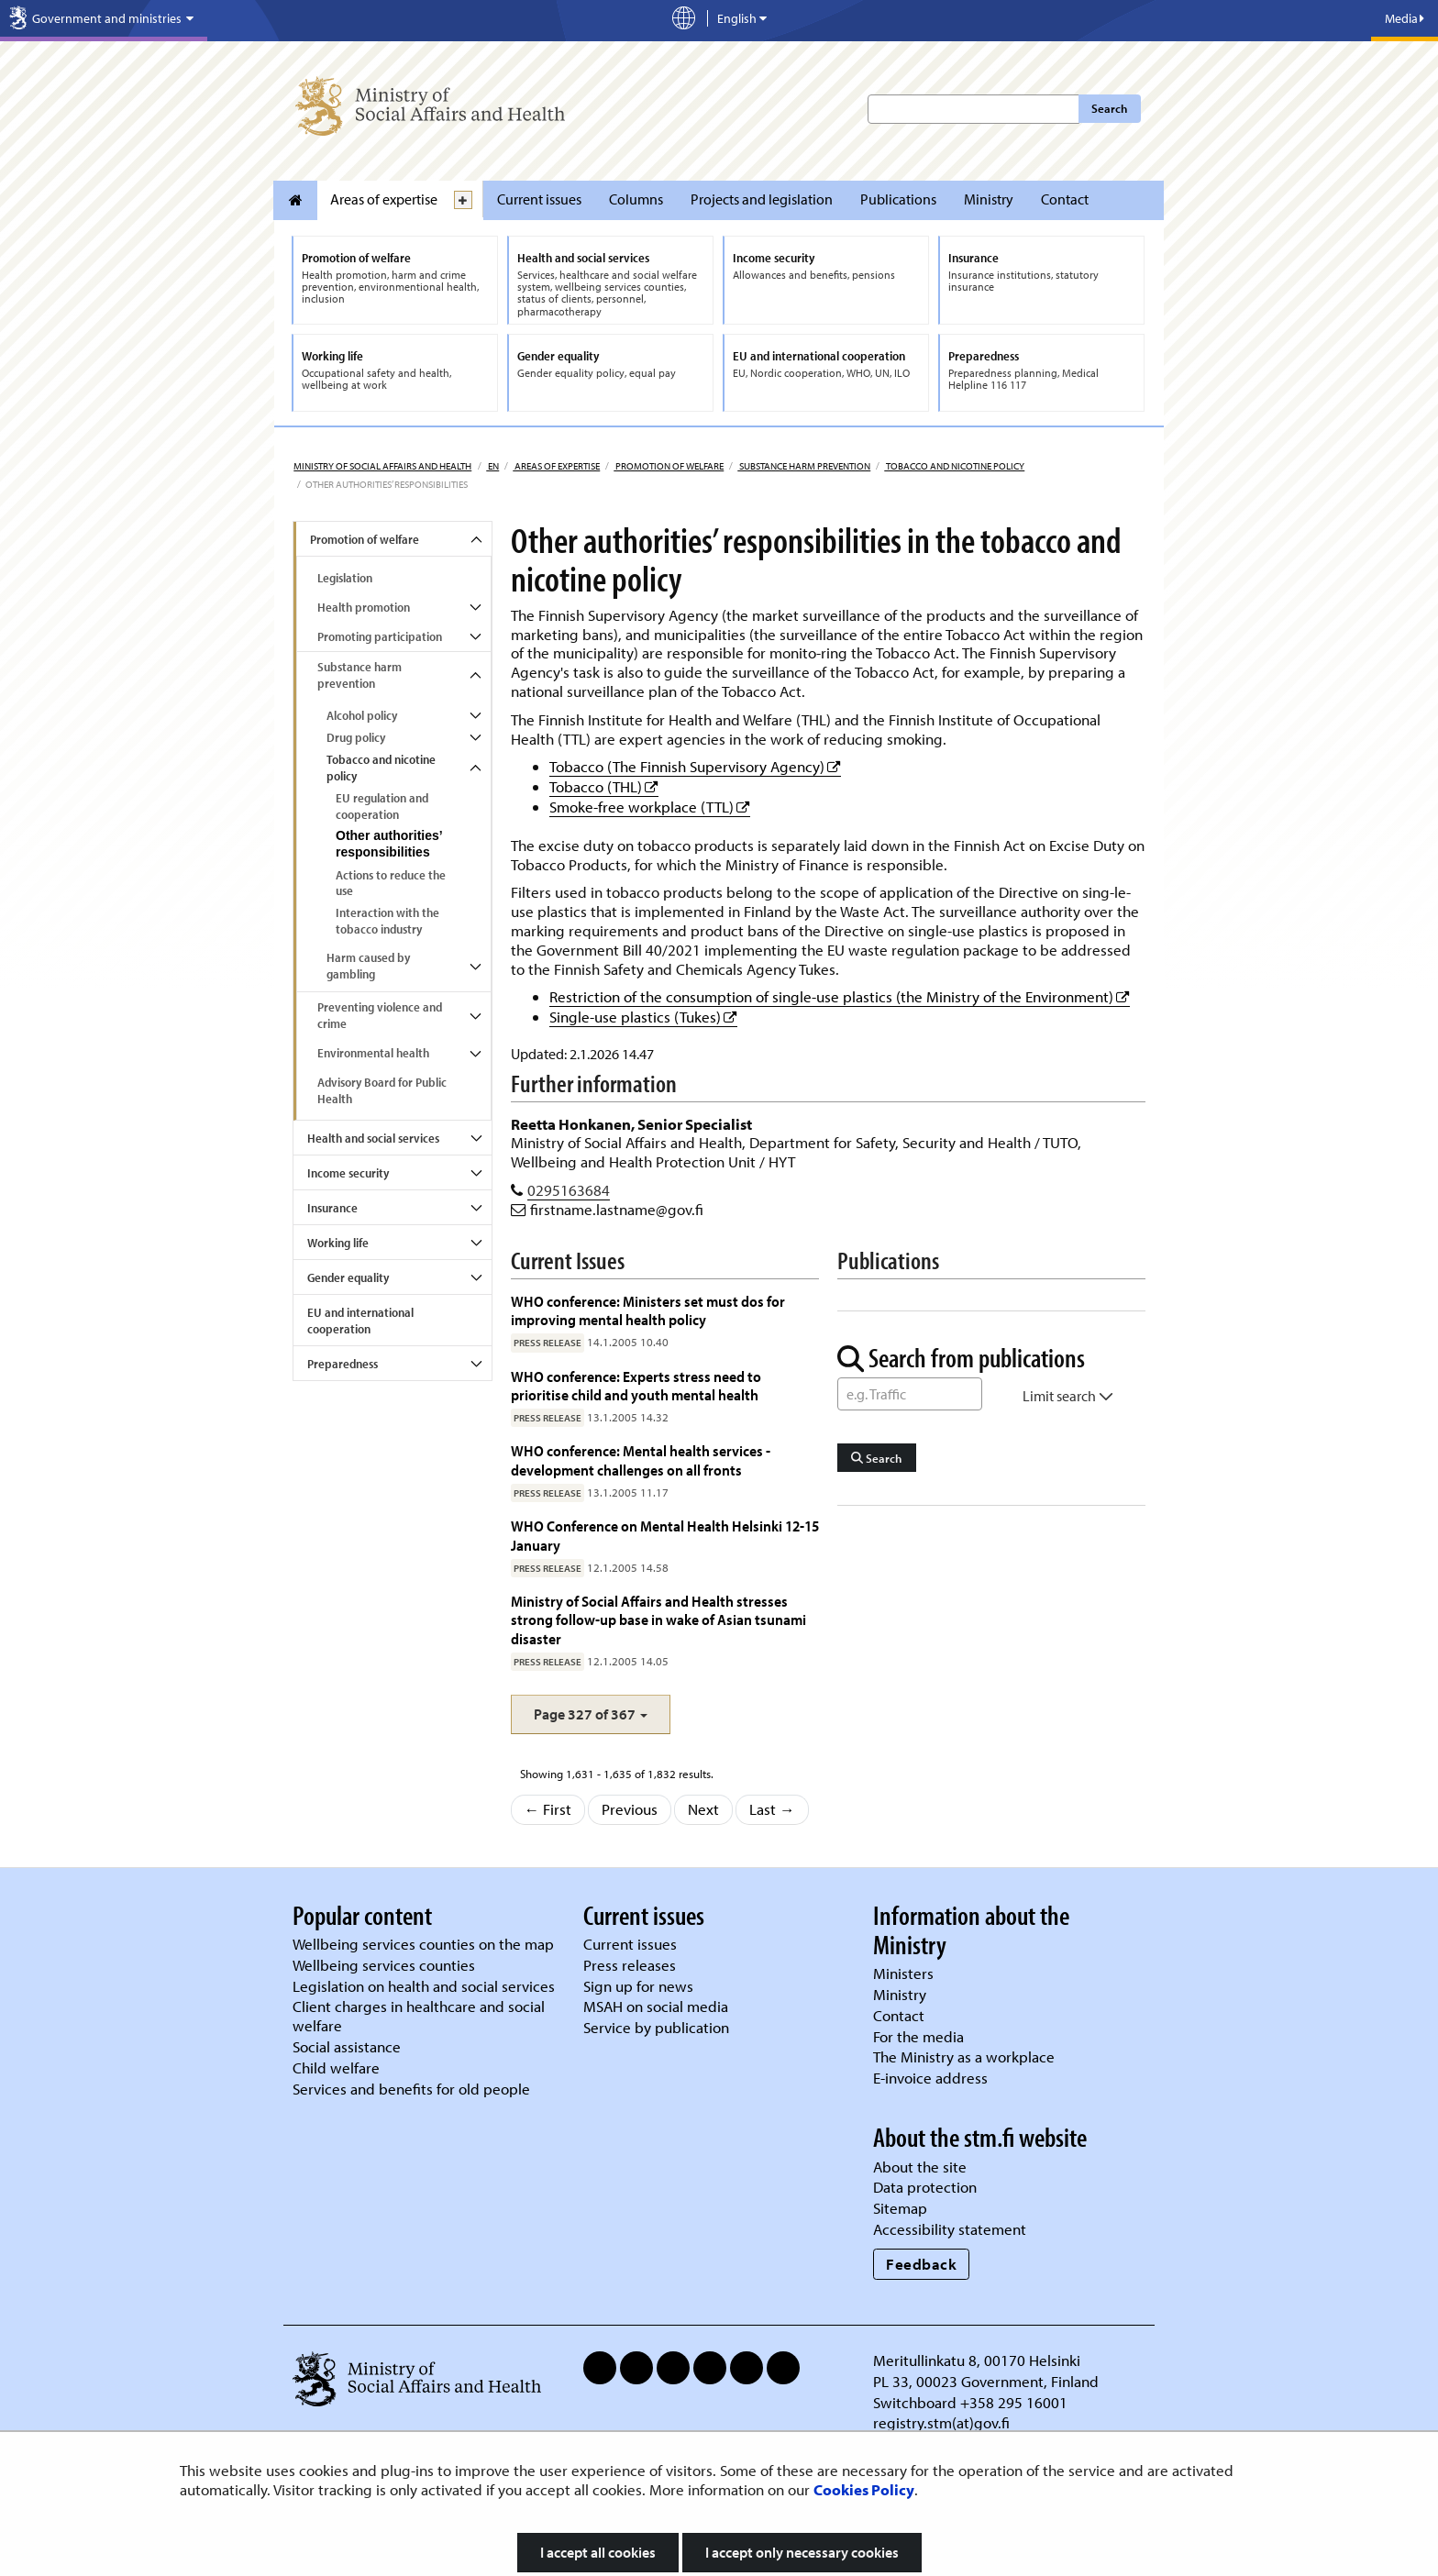  I want to click on I accept all cookies, so click(598, 2552).